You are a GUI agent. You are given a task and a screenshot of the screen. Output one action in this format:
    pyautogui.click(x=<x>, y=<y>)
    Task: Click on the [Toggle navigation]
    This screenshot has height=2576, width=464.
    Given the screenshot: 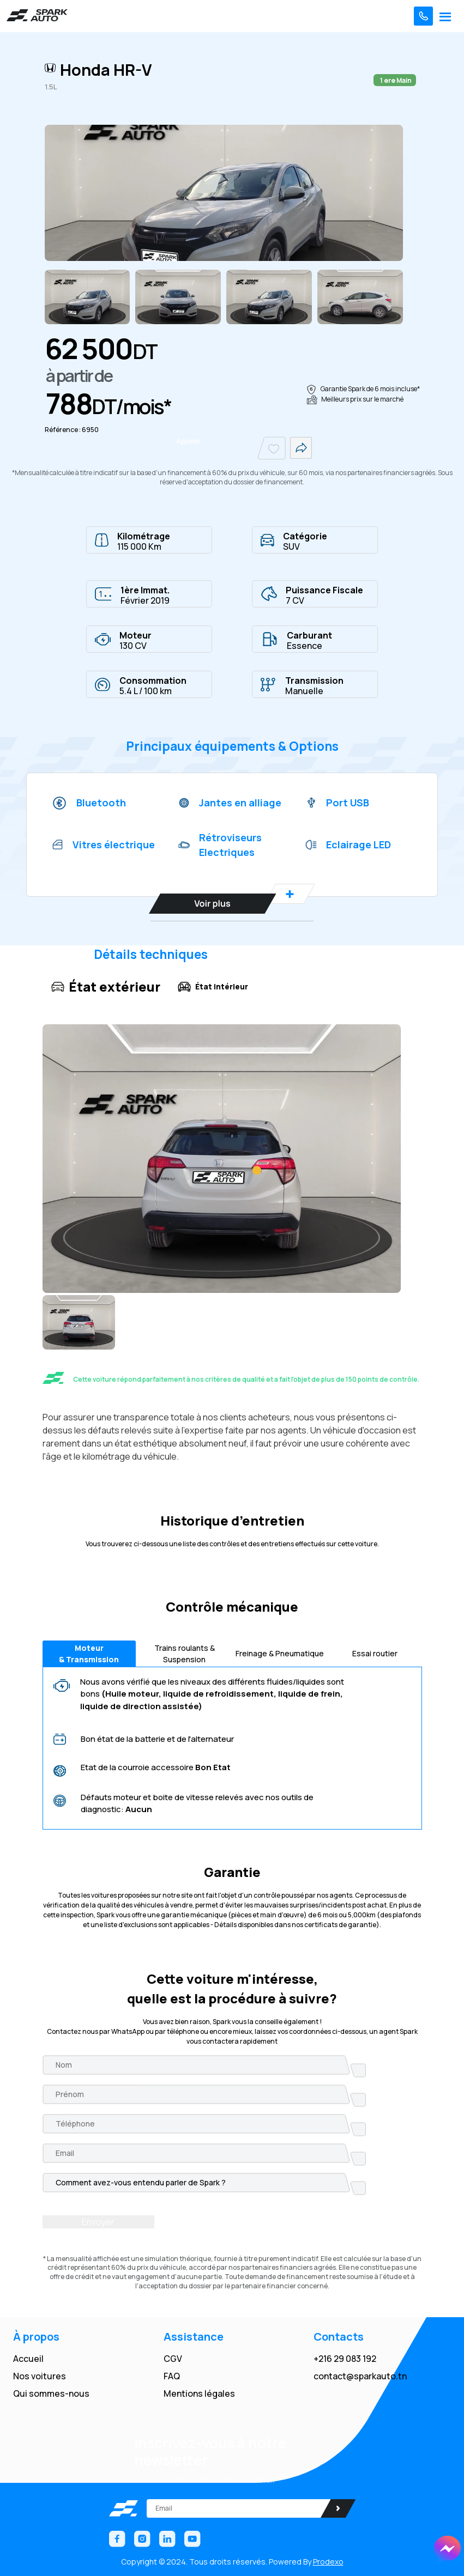 What is the action you would take?
    pyautogui.click(x=445, y=16)
    